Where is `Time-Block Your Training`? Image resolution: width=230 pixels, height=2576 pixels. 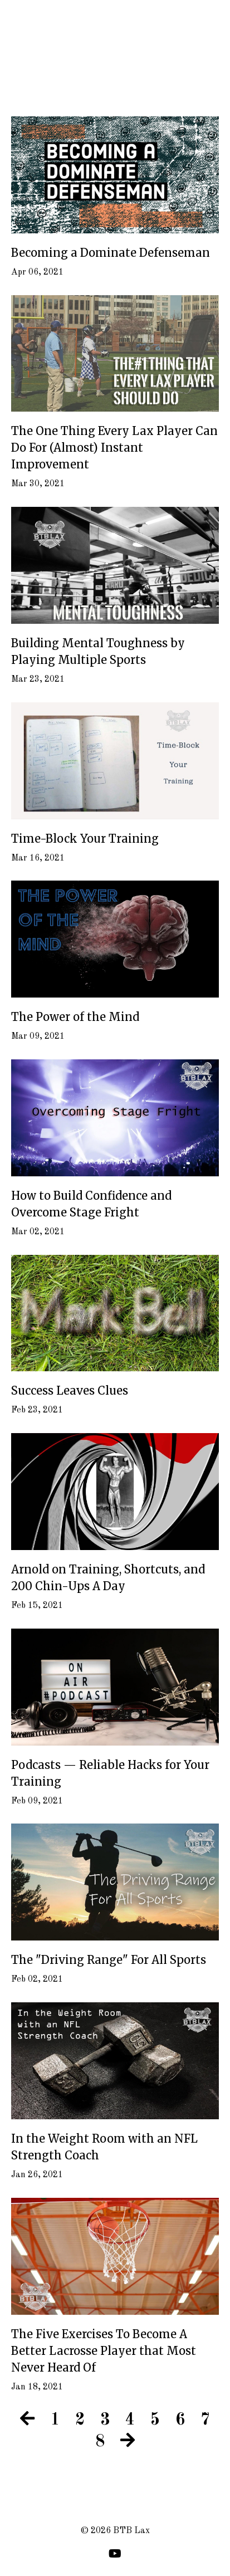
Time-Block Your Training is located at coordinates (85, 838).